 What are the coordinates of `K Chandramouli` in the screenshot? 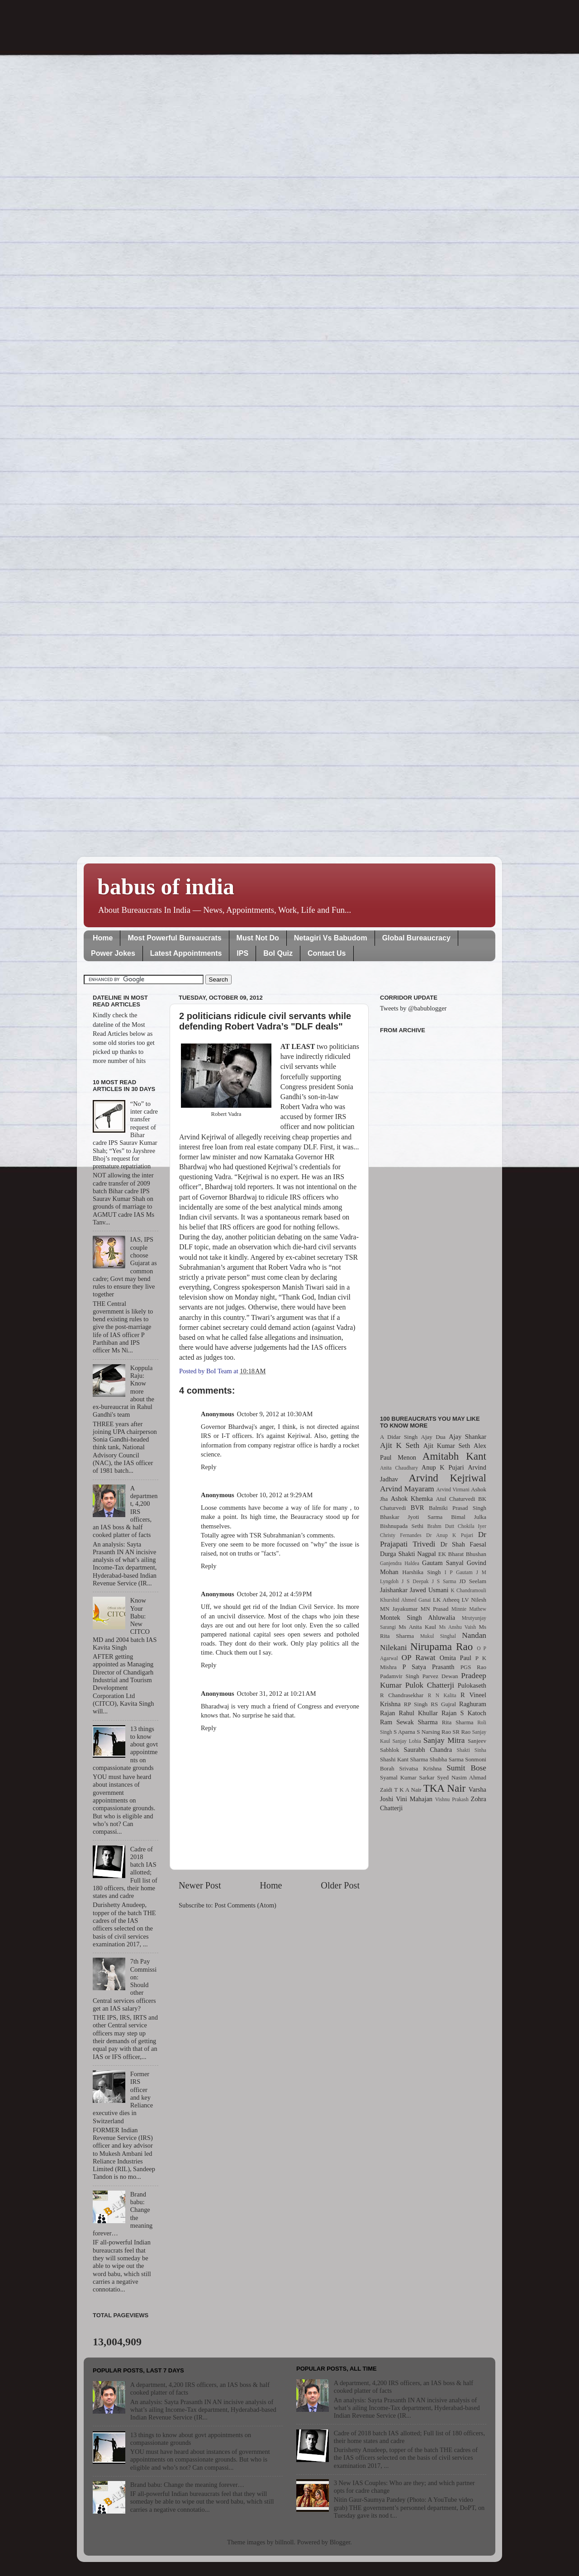 It's located at (468, 1590).